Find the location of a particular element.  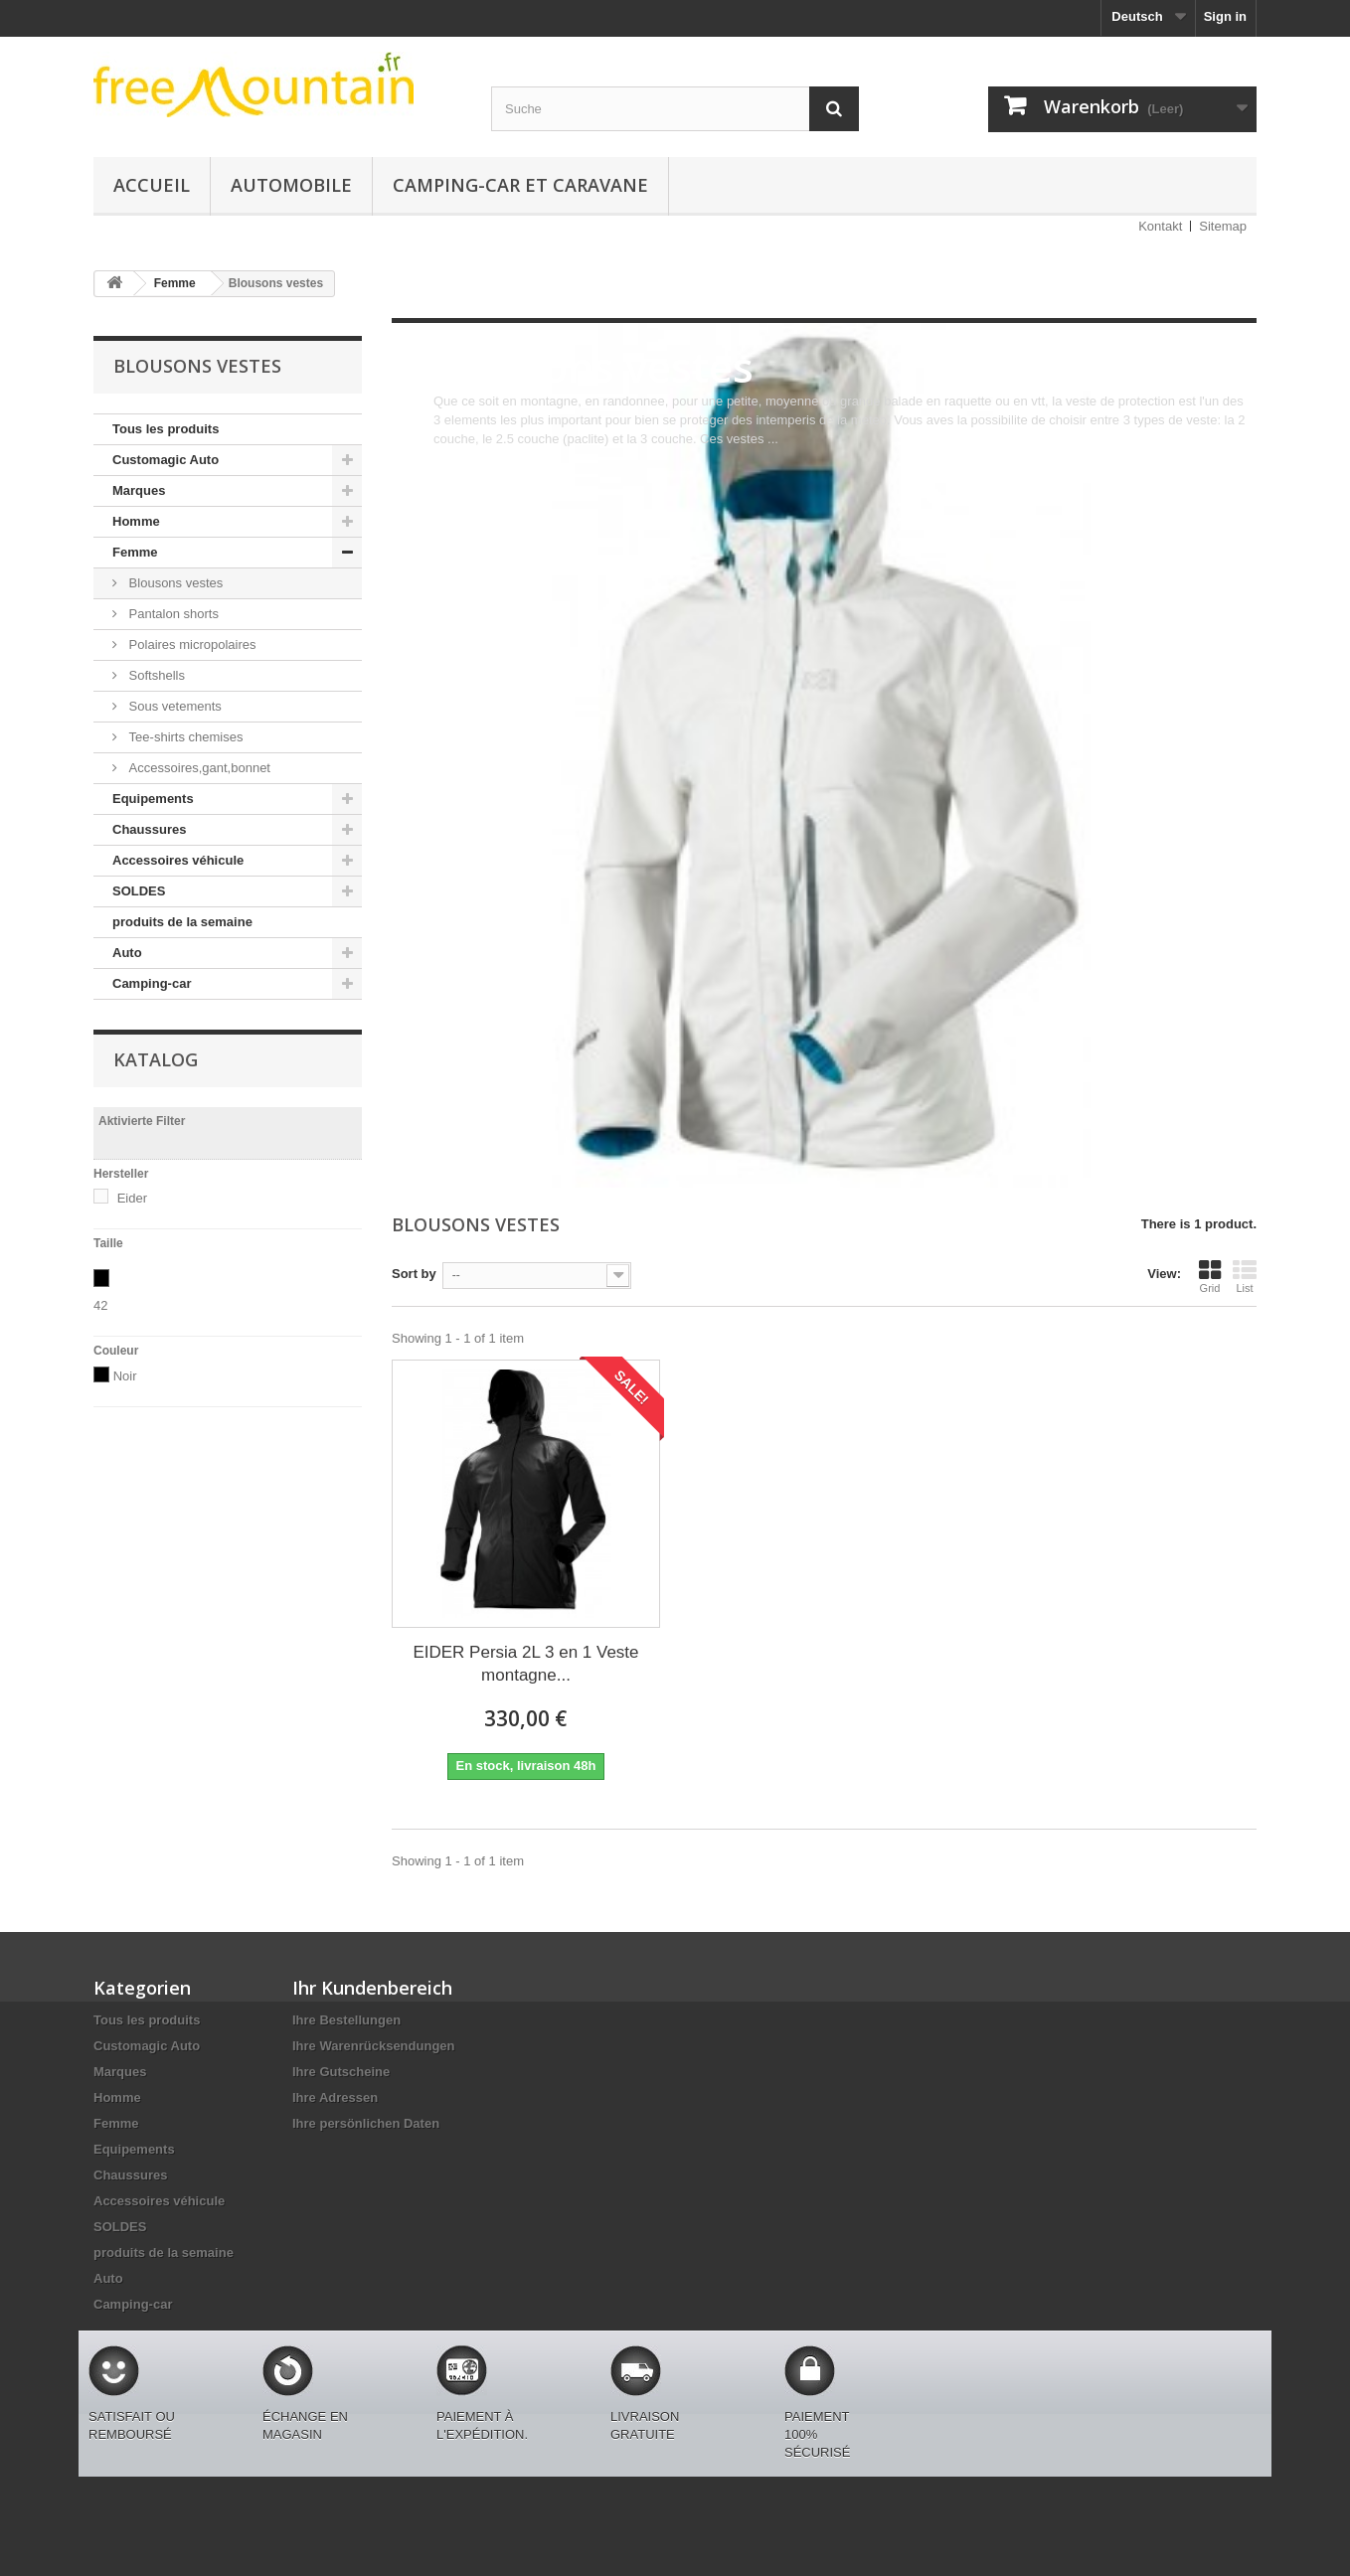

Auto is located at coordinates (127, 952).